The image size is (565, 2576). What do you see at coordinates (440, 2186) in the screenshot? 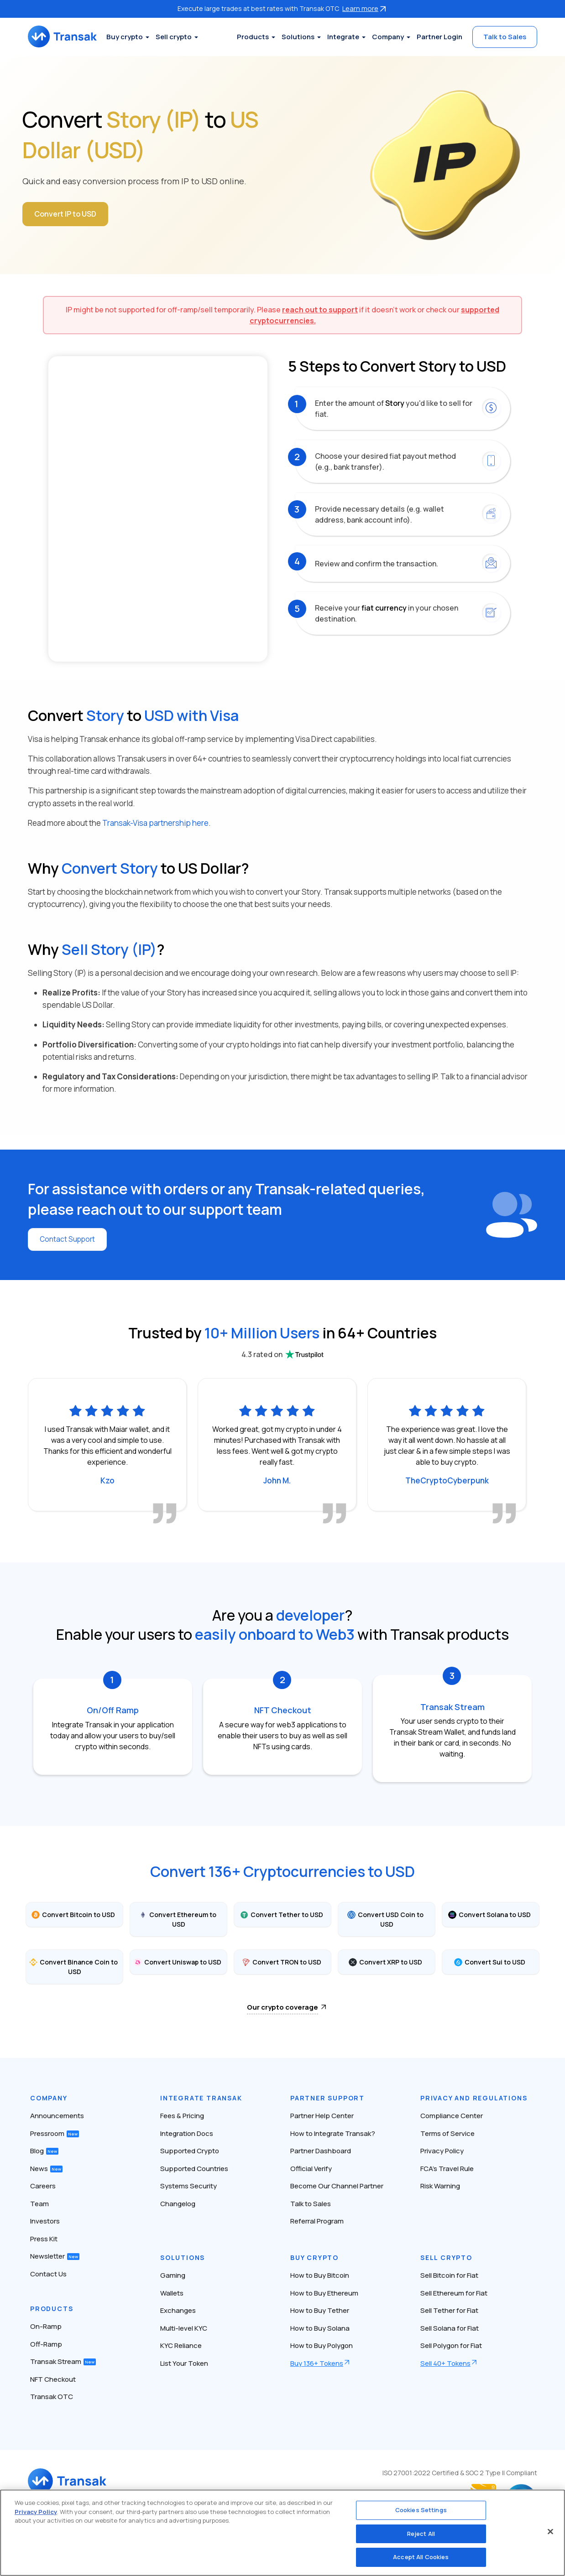
I see `Risk Warning` at bounding box center [440, 2186].